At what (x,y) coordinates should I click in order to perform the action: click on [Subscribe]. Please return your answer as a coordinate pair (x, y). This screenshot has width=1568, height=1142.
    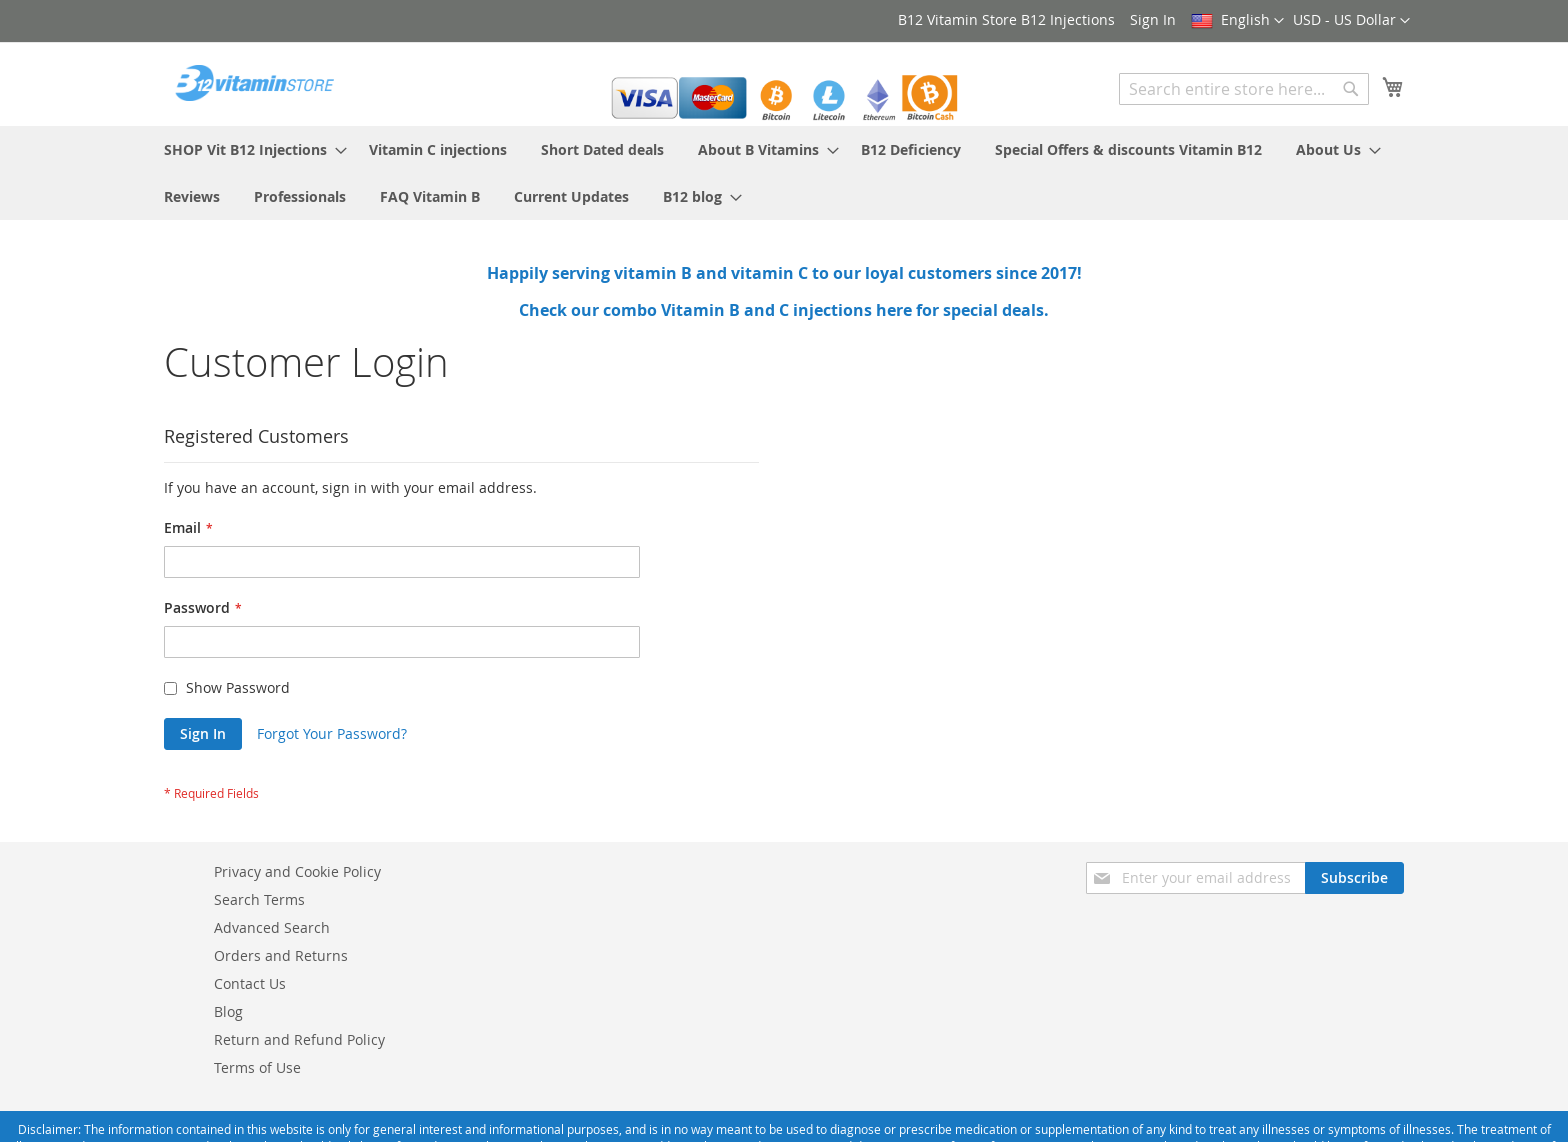
    Looking at the image, I should click on (1354, 878).